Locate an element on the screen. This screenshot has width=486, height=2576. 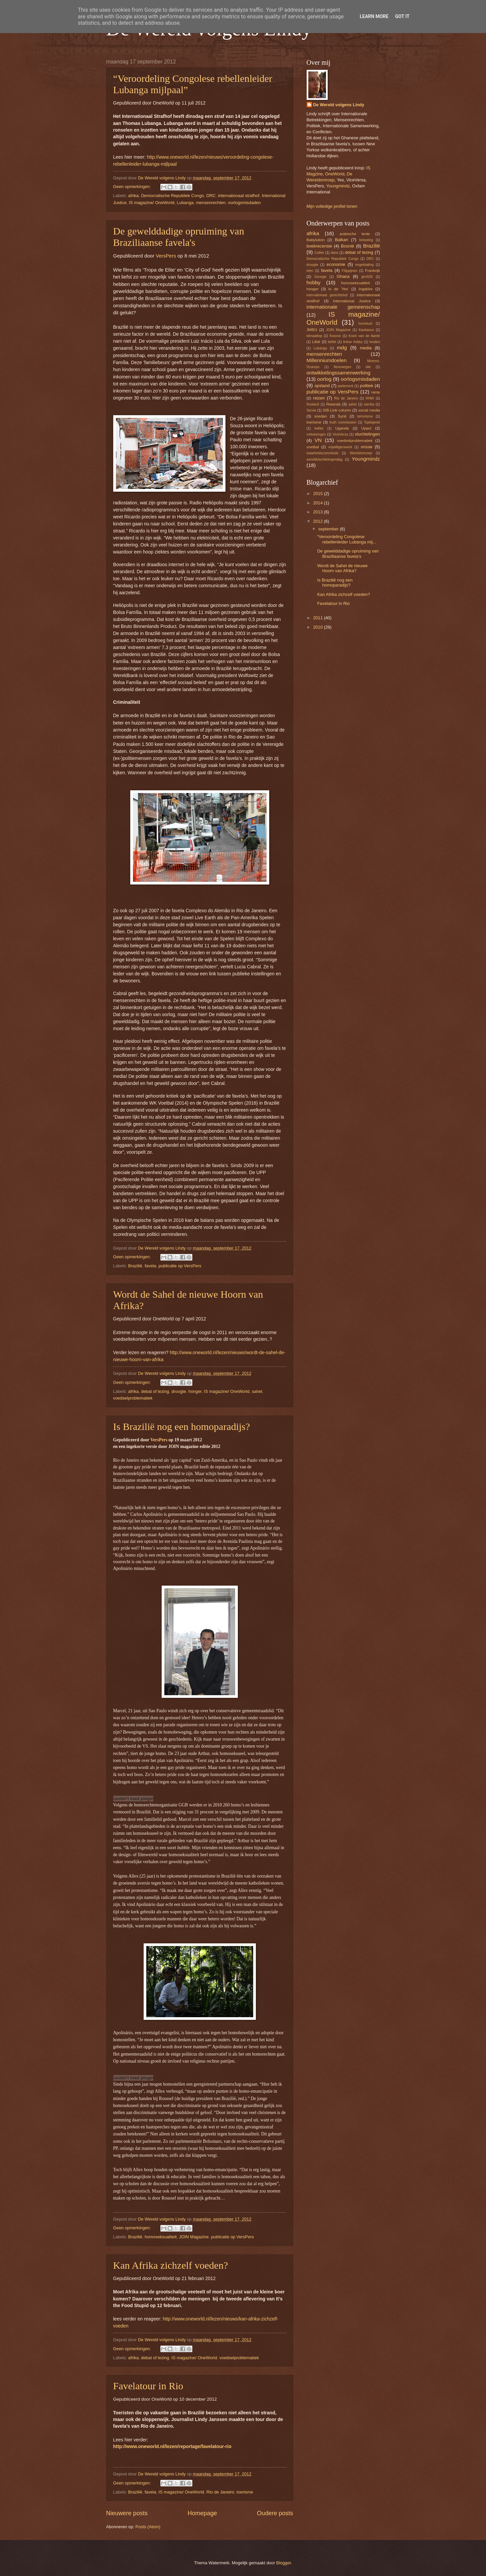
in de 'Yes' is located at coordinates (338, 289).